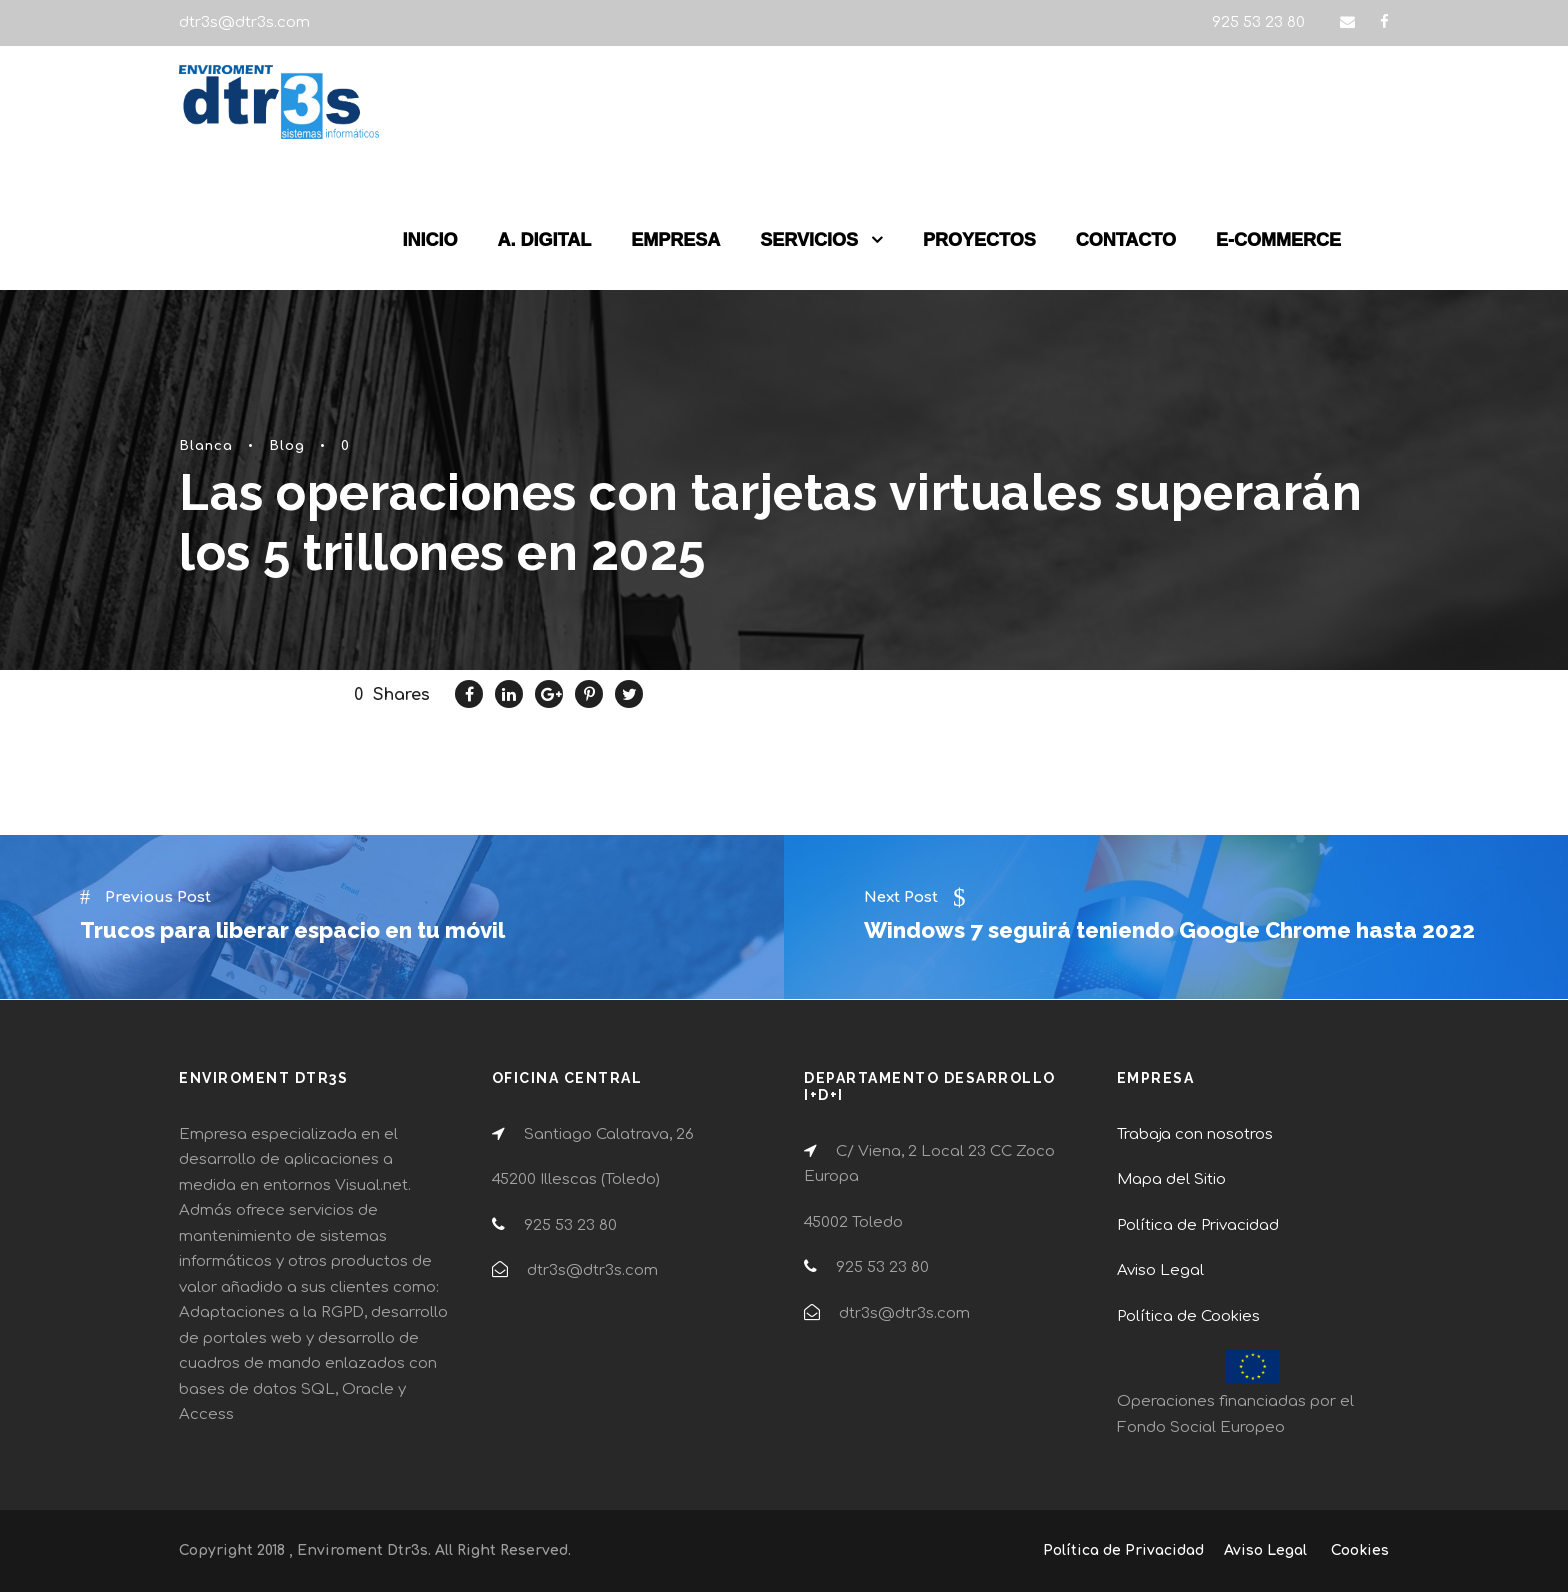 This screenshot has width=1568, height=1592. Describe the element at coordinates (1278, 240) in the screenshot. I see `E-COMMERCE` at that location.